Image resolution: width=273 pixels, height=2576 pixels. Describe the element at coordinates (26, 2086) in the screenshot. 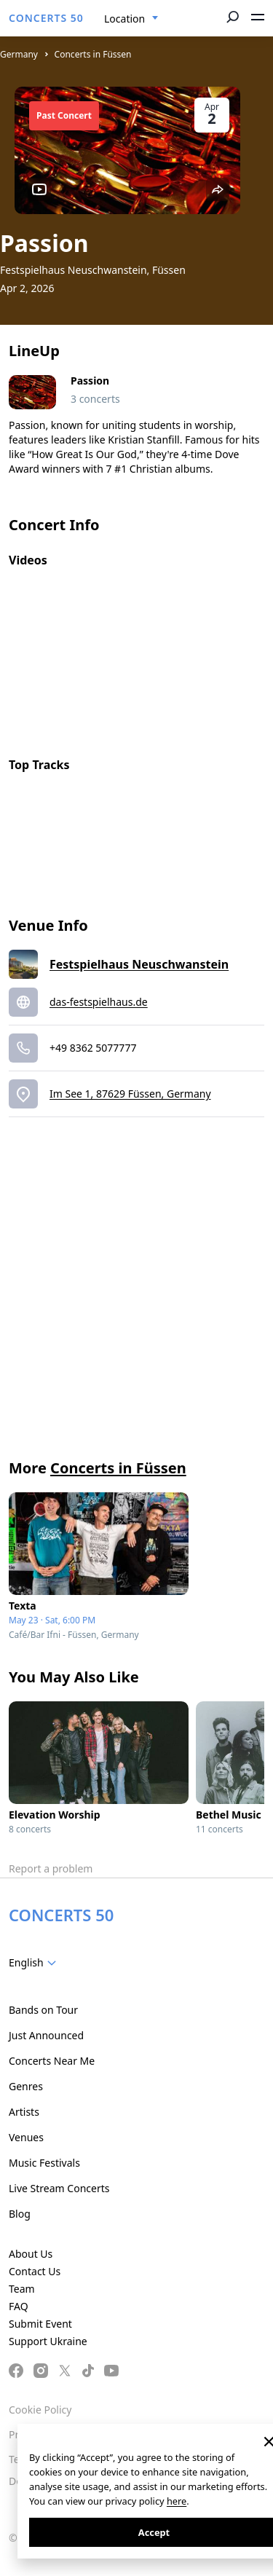

I see `Genres` at that location.